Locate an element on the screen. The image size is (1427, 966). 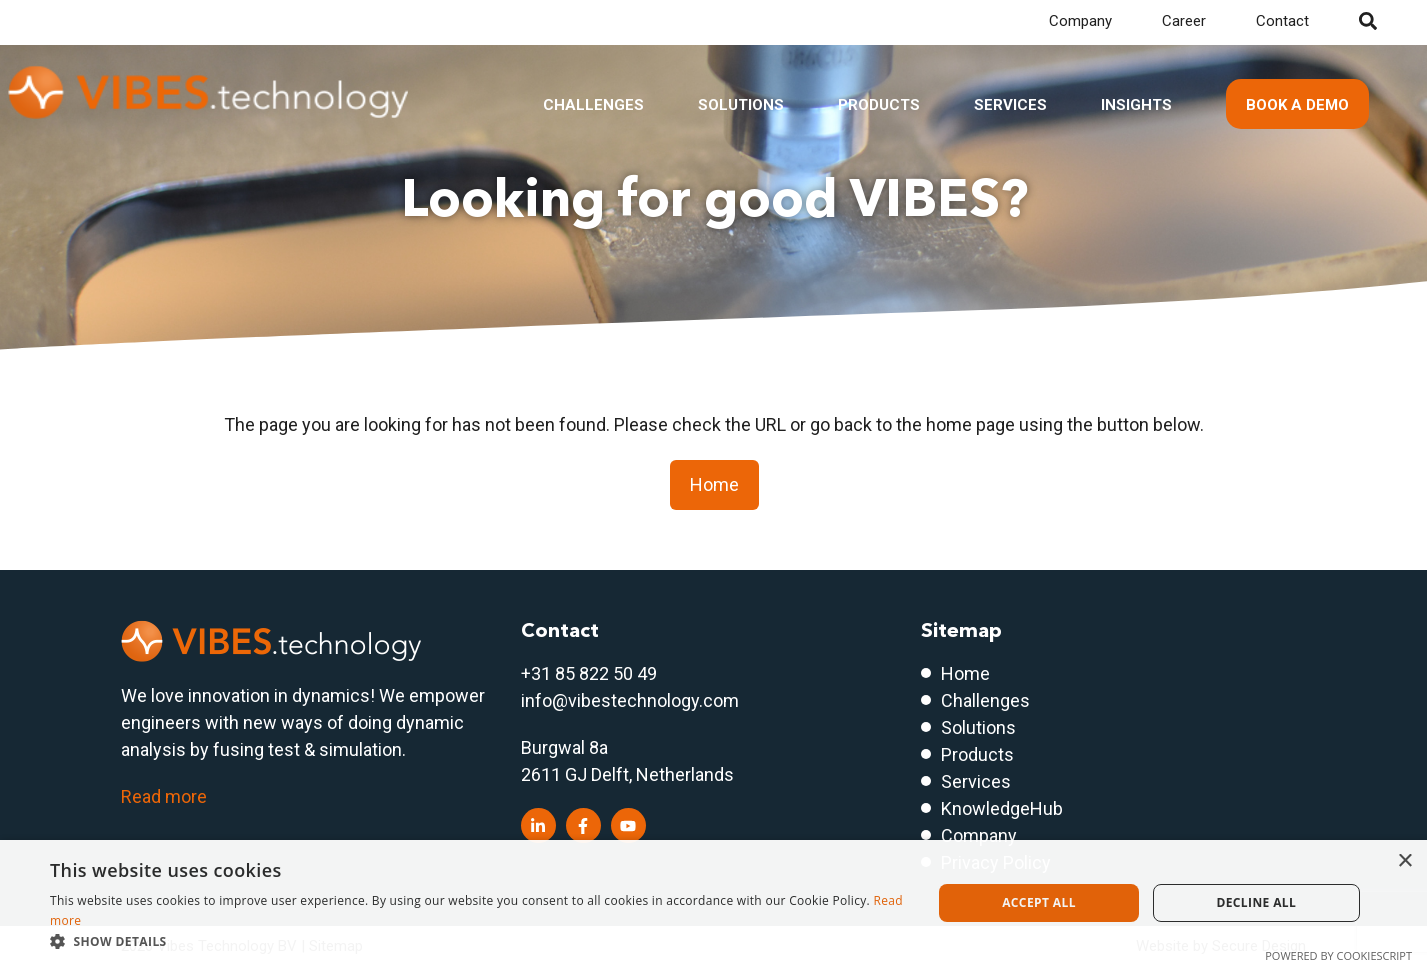
Decline all [button] is located at coordinates (1256, 902).